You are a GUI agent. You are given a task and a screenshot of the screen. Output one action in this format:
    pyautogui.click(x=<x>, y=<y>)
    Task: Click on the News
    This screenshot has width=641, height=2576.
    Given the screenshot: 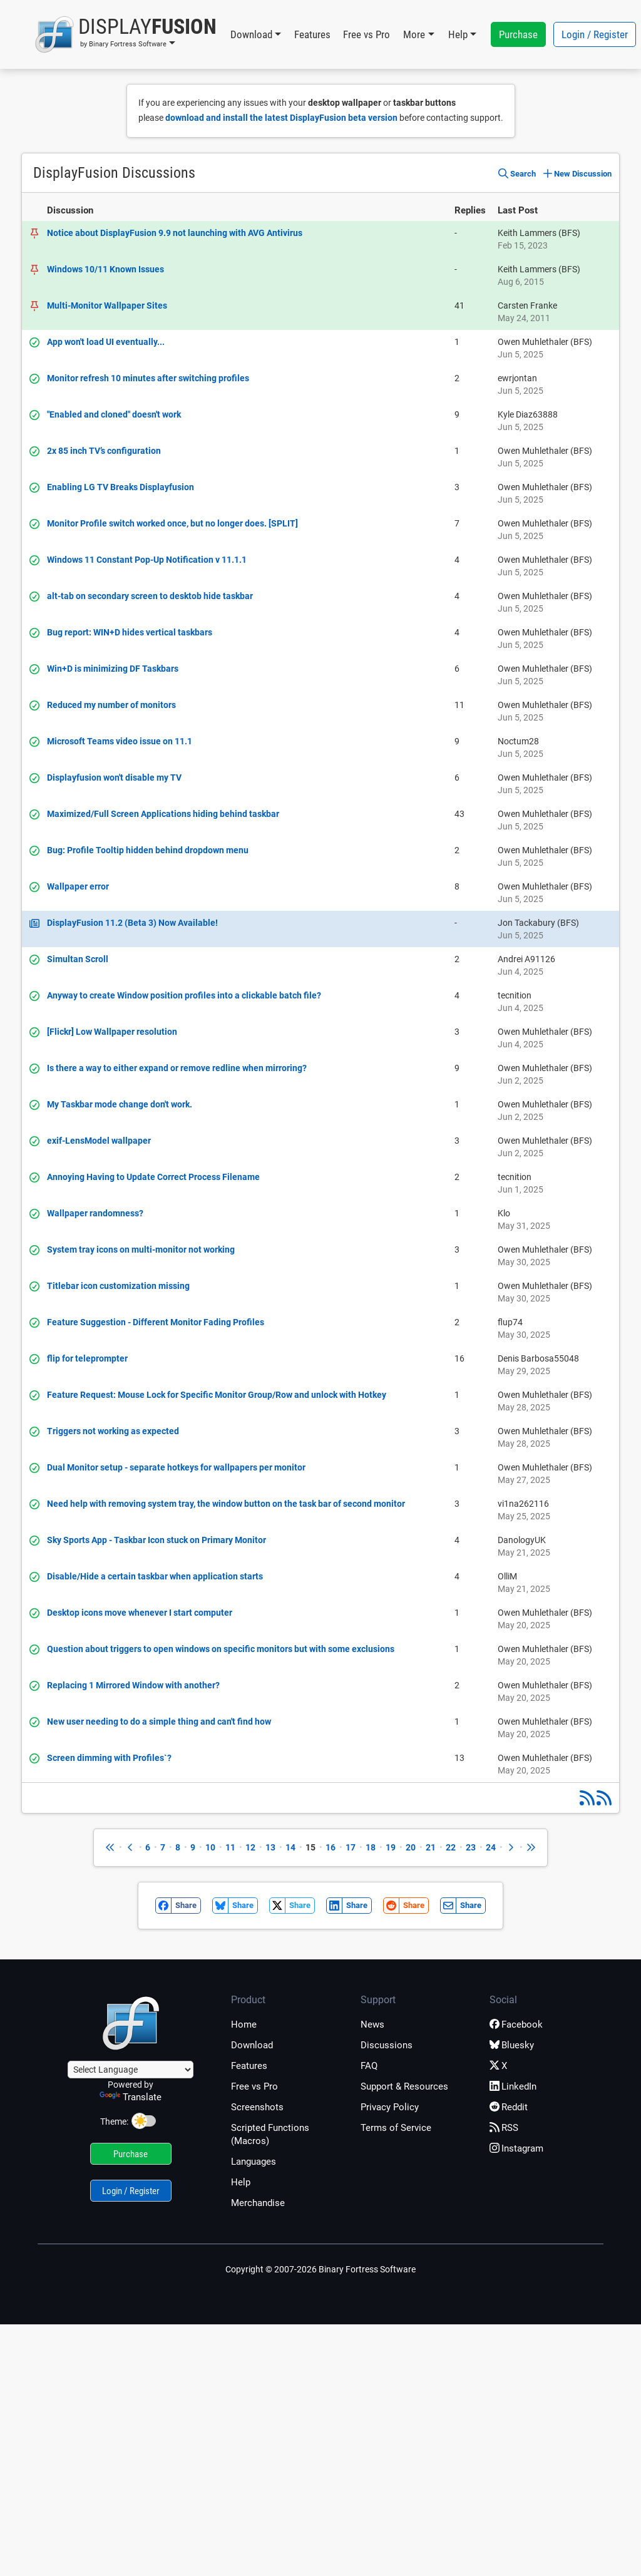 What is the action you would take?
    pyautogui.click(x=372, y=2024)
    